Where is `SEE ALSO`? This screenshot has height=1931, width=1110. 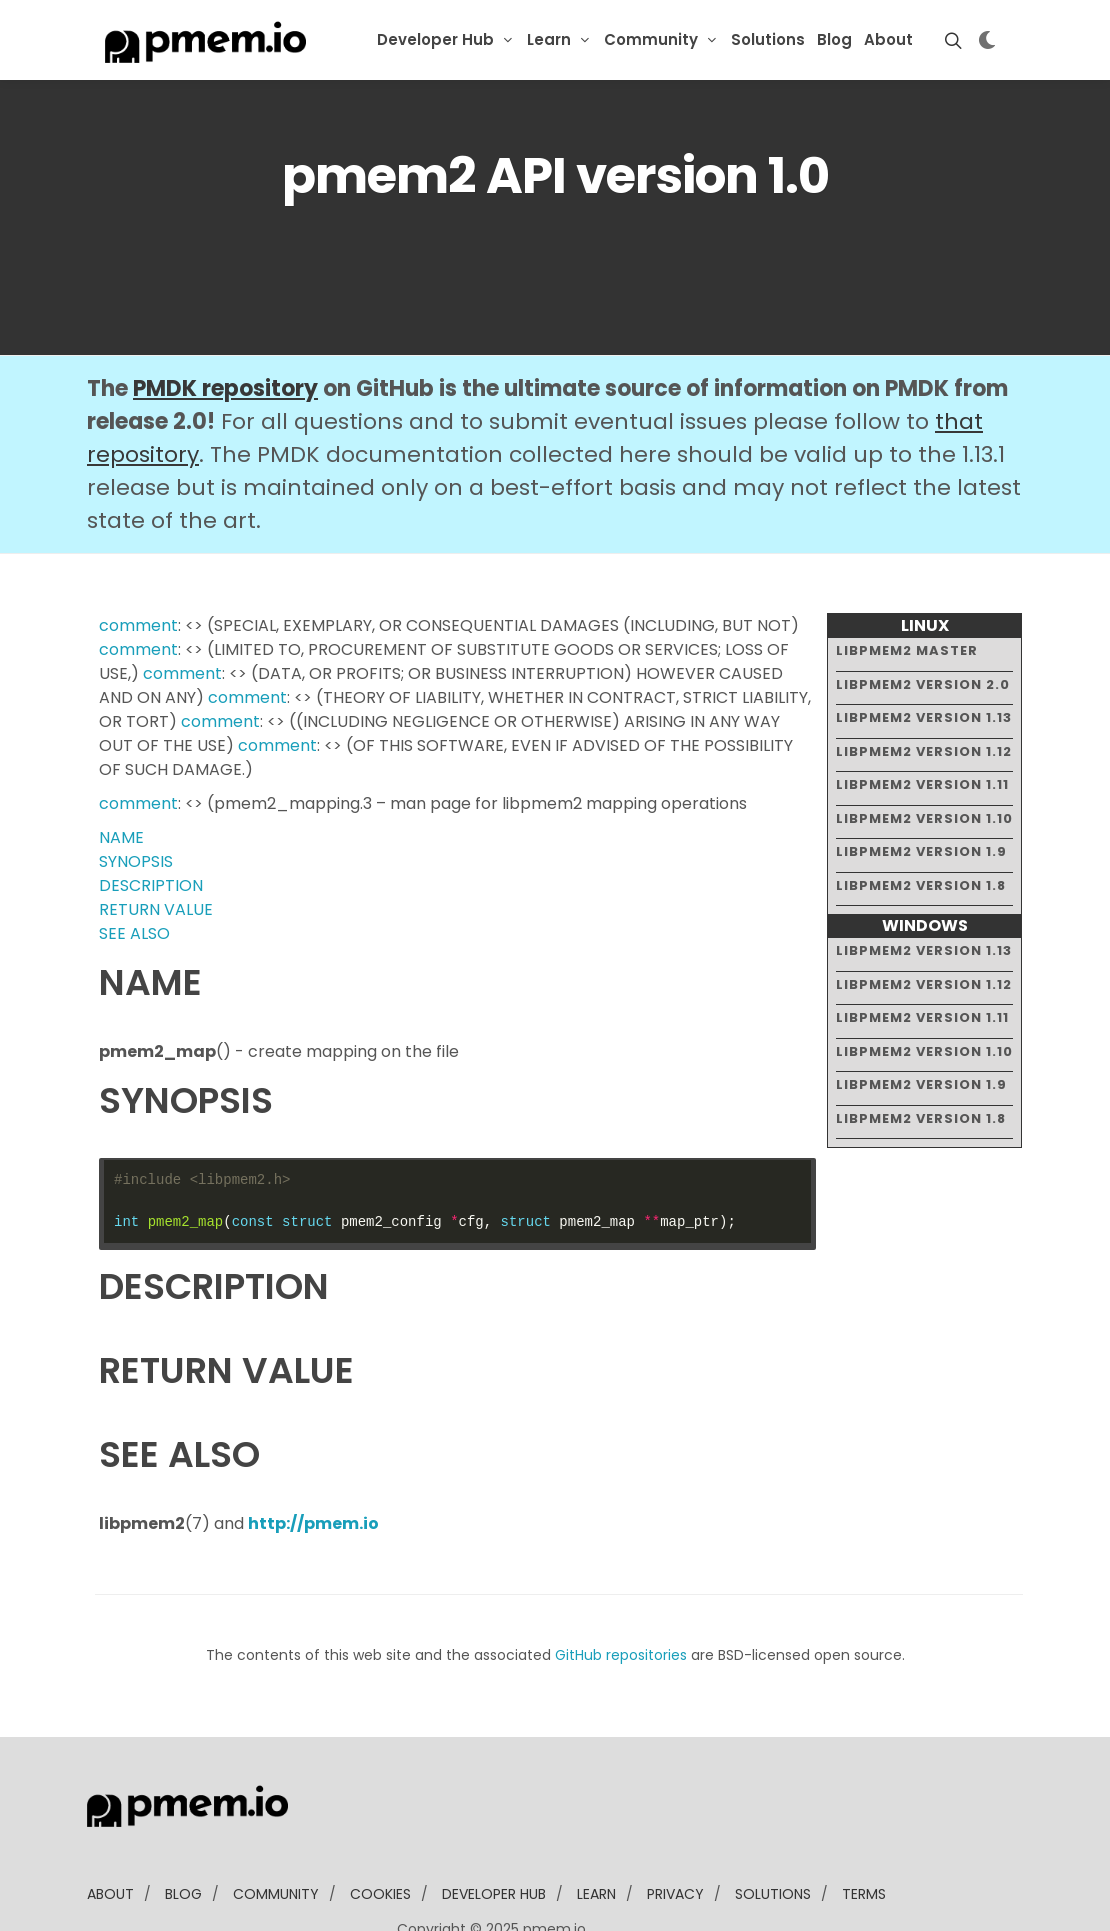 SEE ALSO is located at coordinates (134, 872).